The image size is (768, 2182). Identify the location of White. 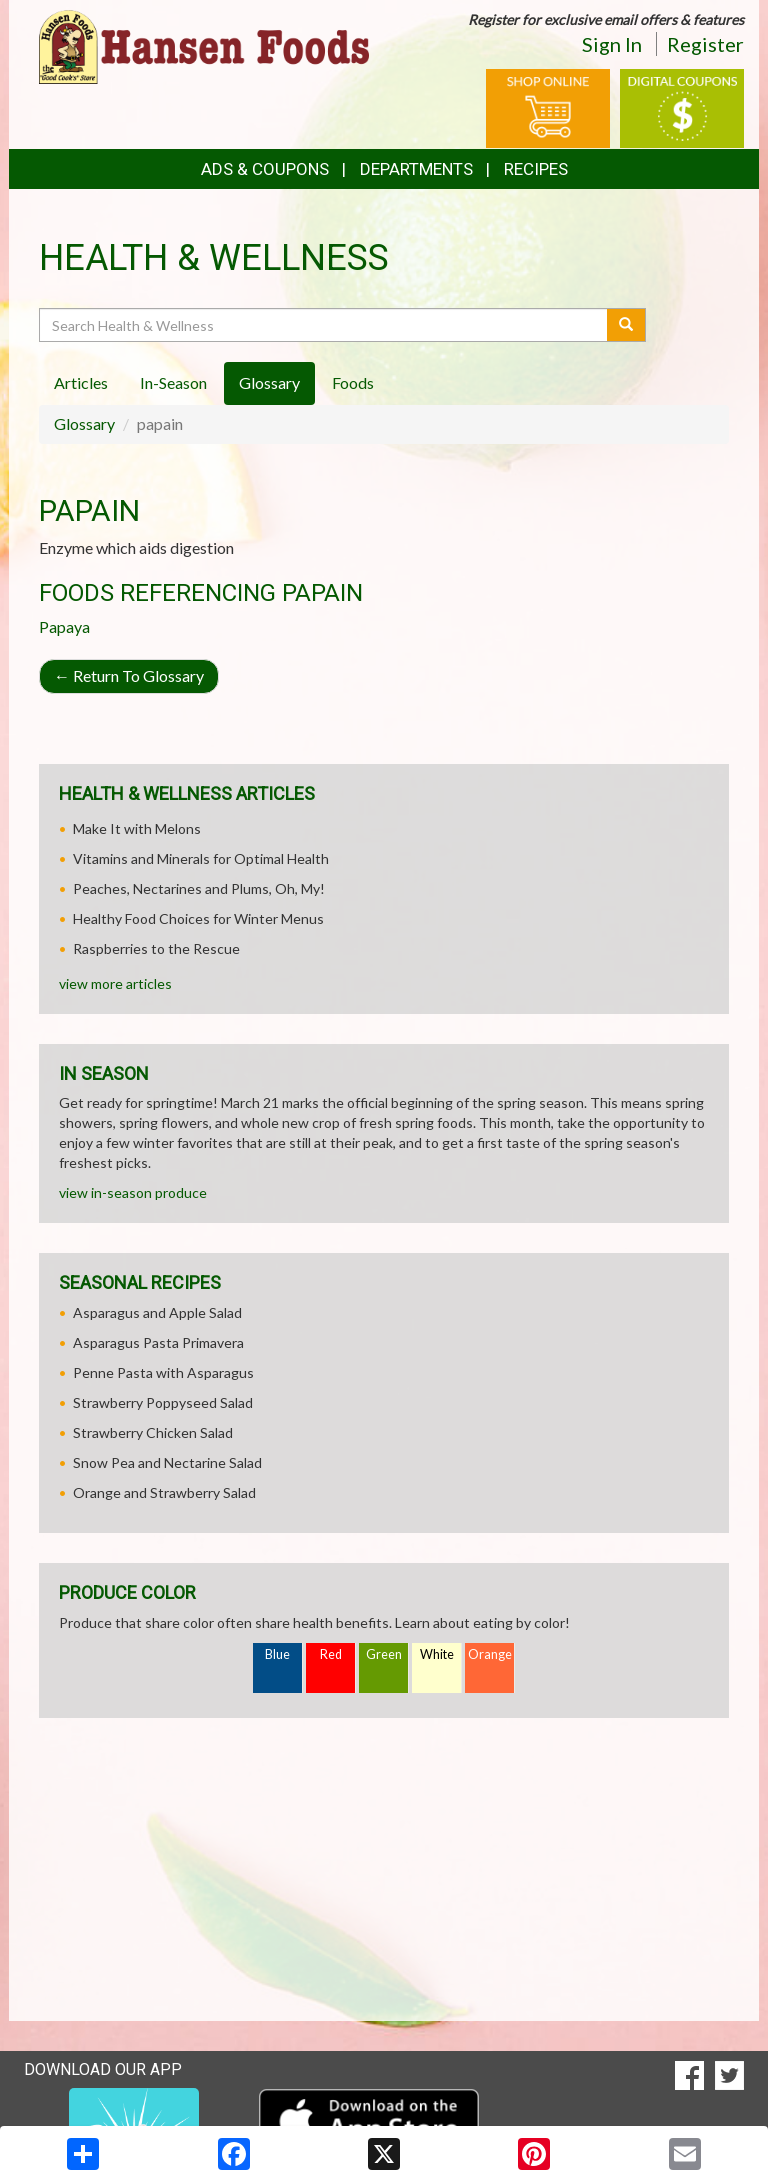
(437, 1654).